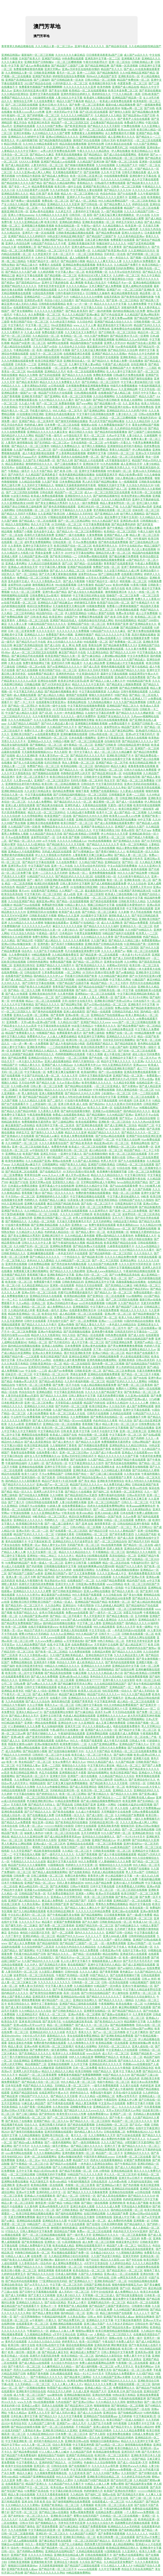 Image resolution: width=163 pixels, height=2576 pixels. I want to click on 国产精品亚洲一区二区在线观看, so click(99, 954).